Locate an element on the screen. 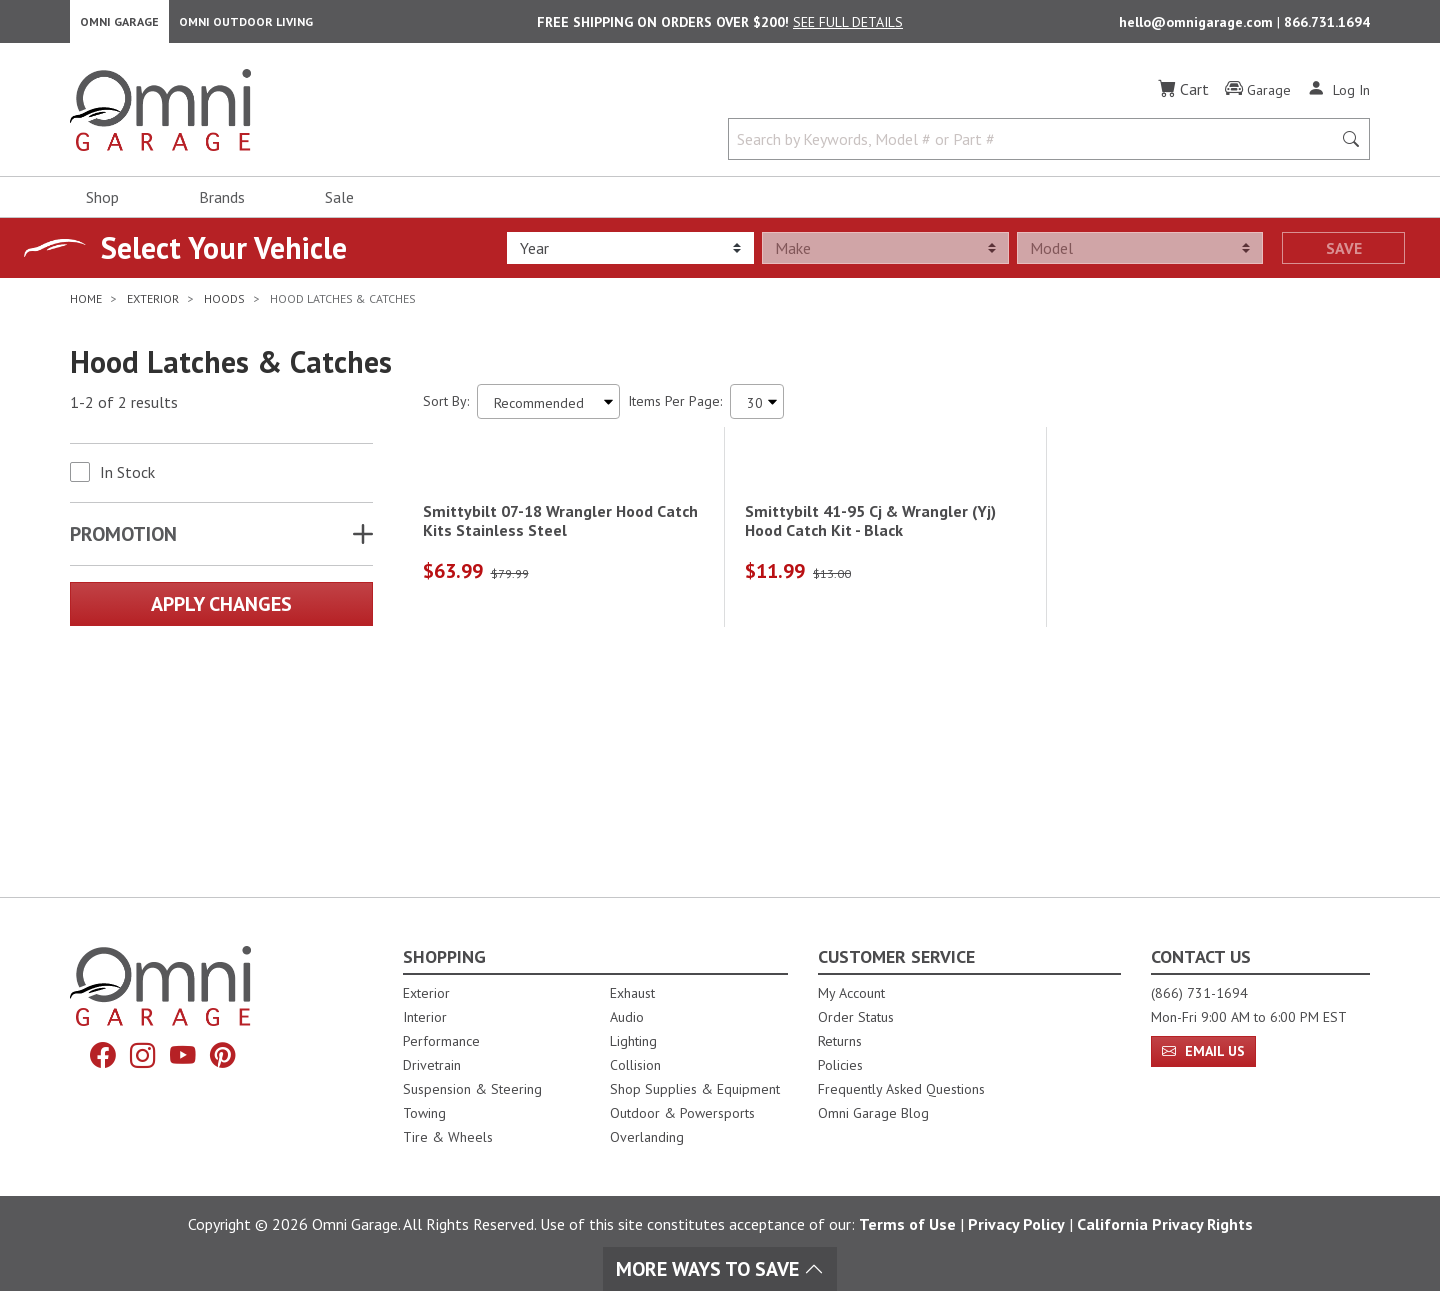  Omni Garage Blog is located at coordinates (873, 1113).